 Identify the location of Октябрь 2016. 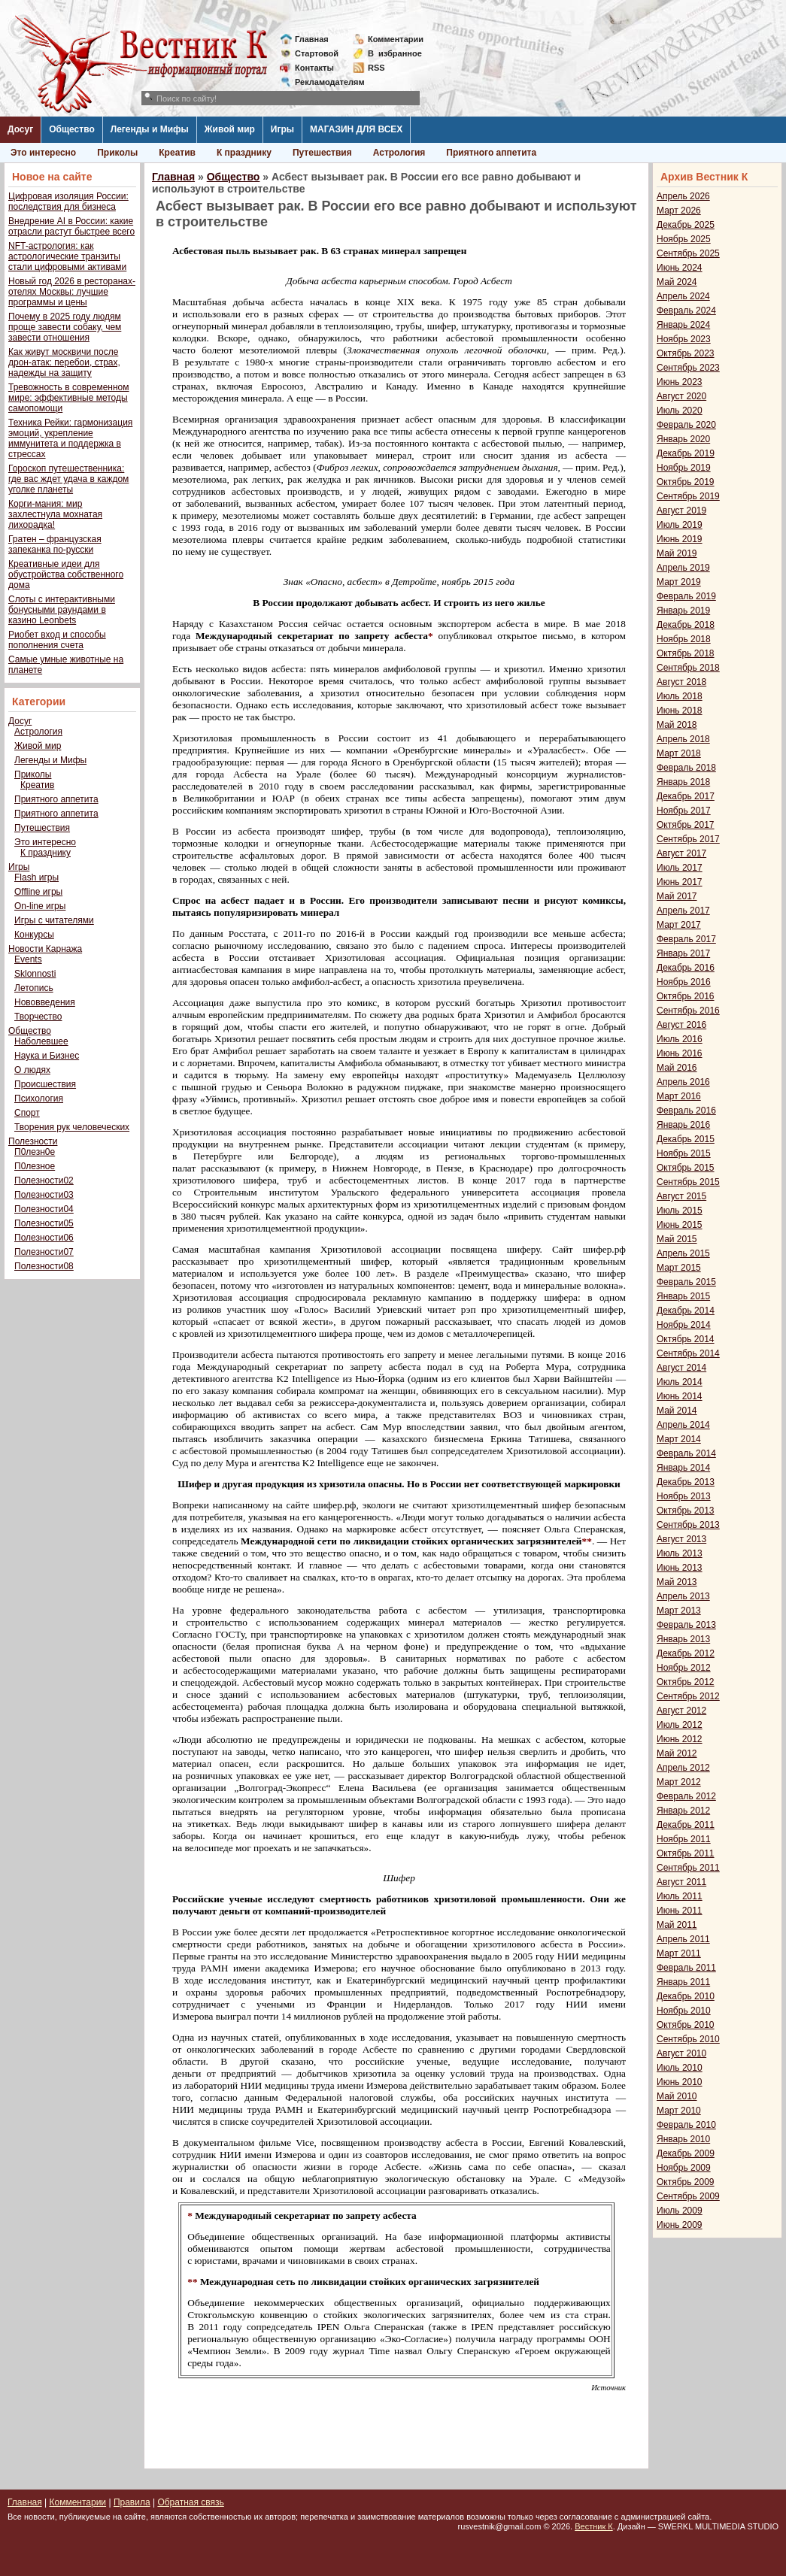
(686, 996).